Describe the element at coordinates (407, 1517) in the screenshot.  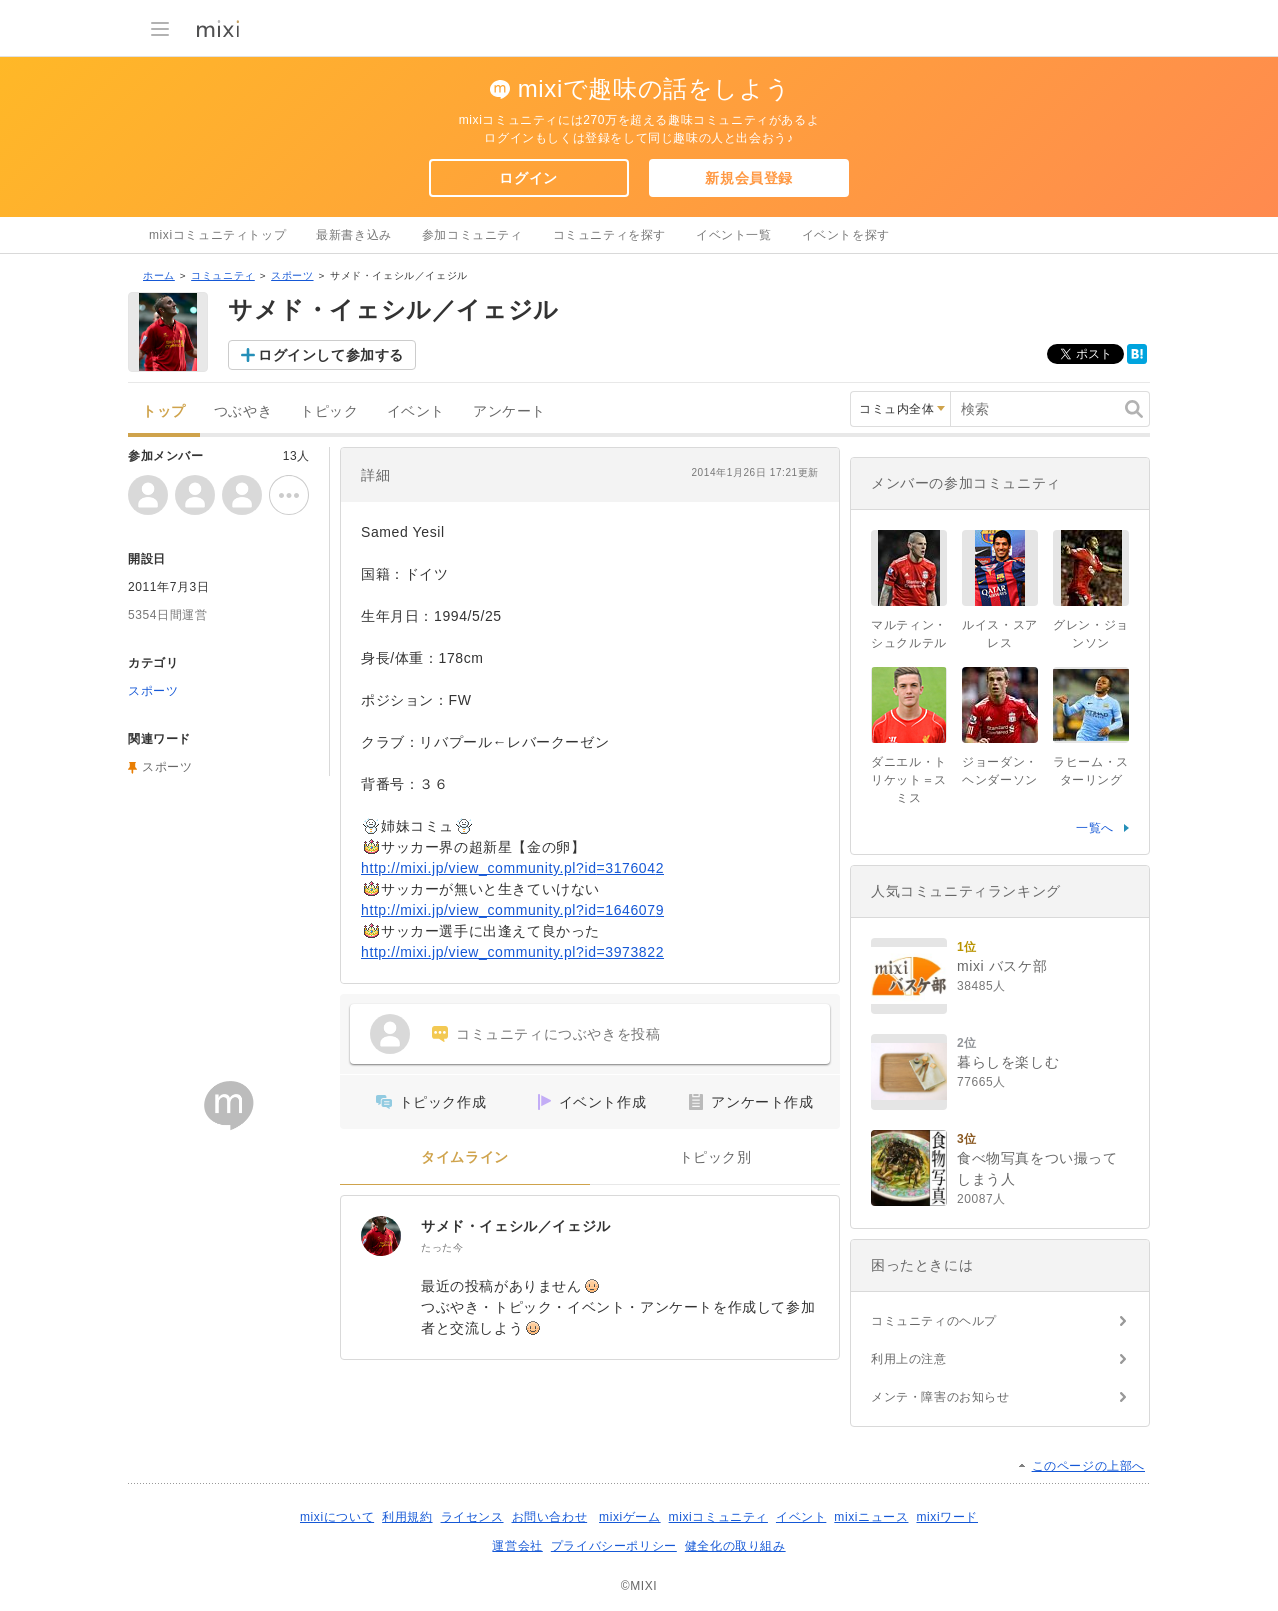
I see `利用規約` at that location.